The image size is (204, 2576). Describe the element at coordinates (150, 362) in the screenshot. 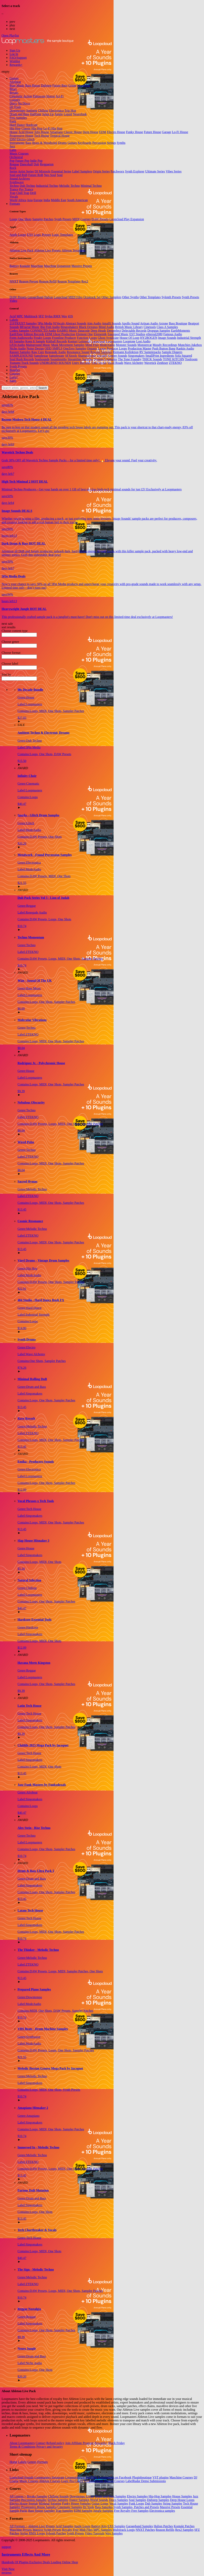

I see `Wavetick` at that location.